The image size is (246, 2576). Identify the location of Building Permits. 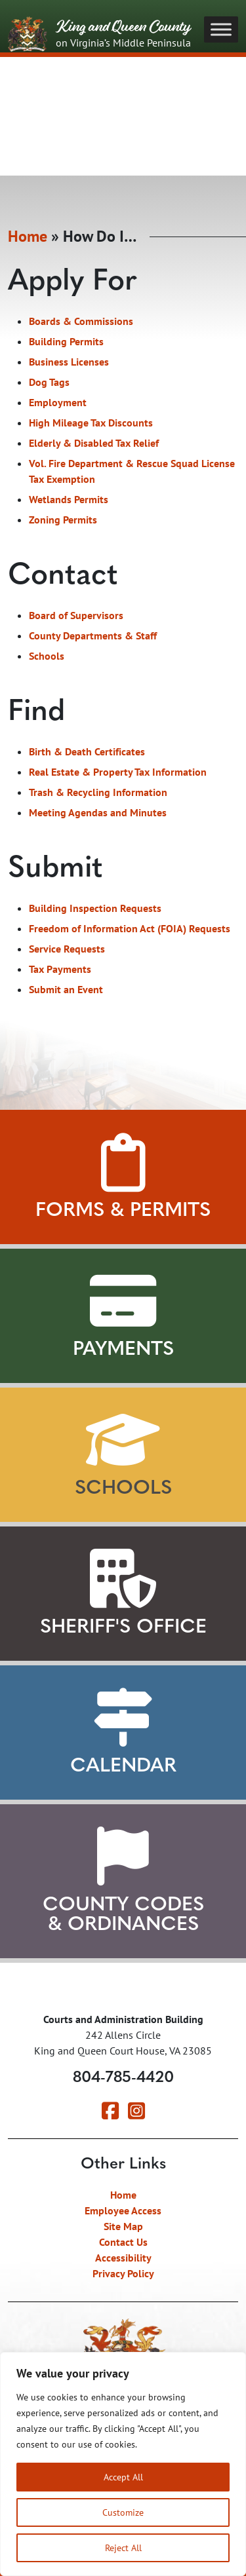
(66, 343).